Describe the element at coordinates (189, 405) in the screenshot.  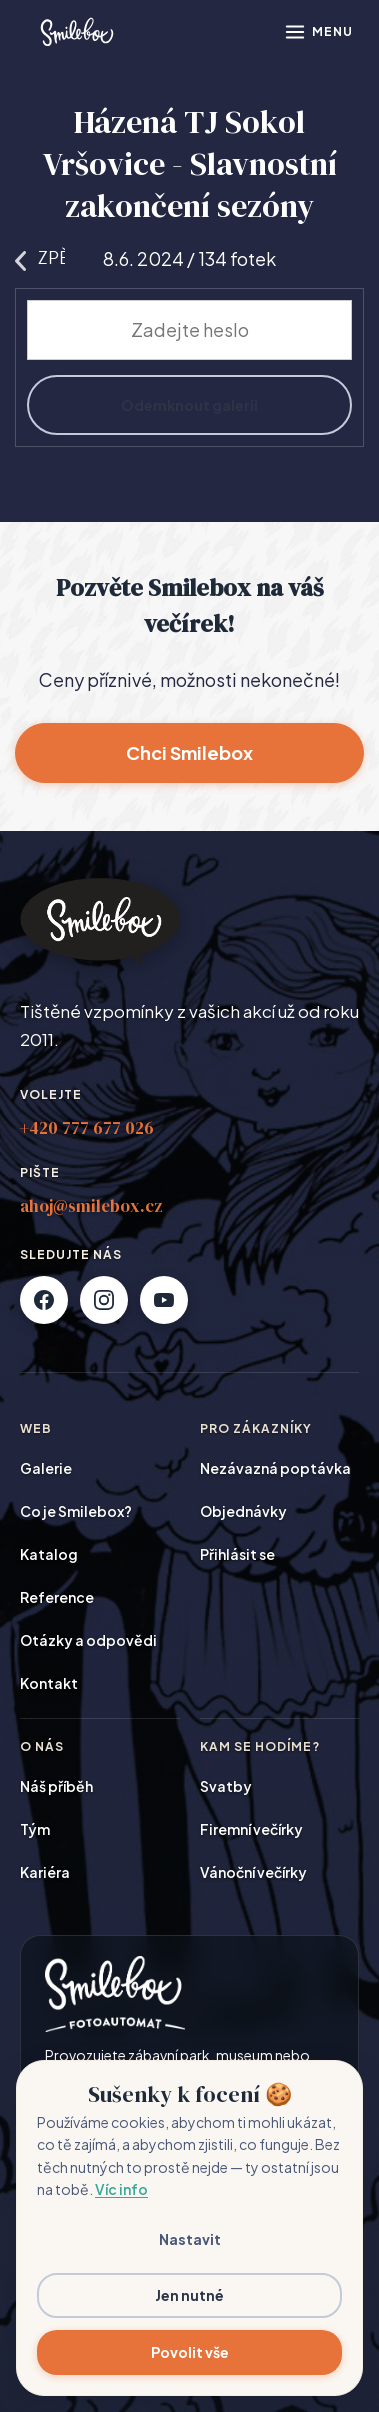
I see `Odemknout galerii` at that location.